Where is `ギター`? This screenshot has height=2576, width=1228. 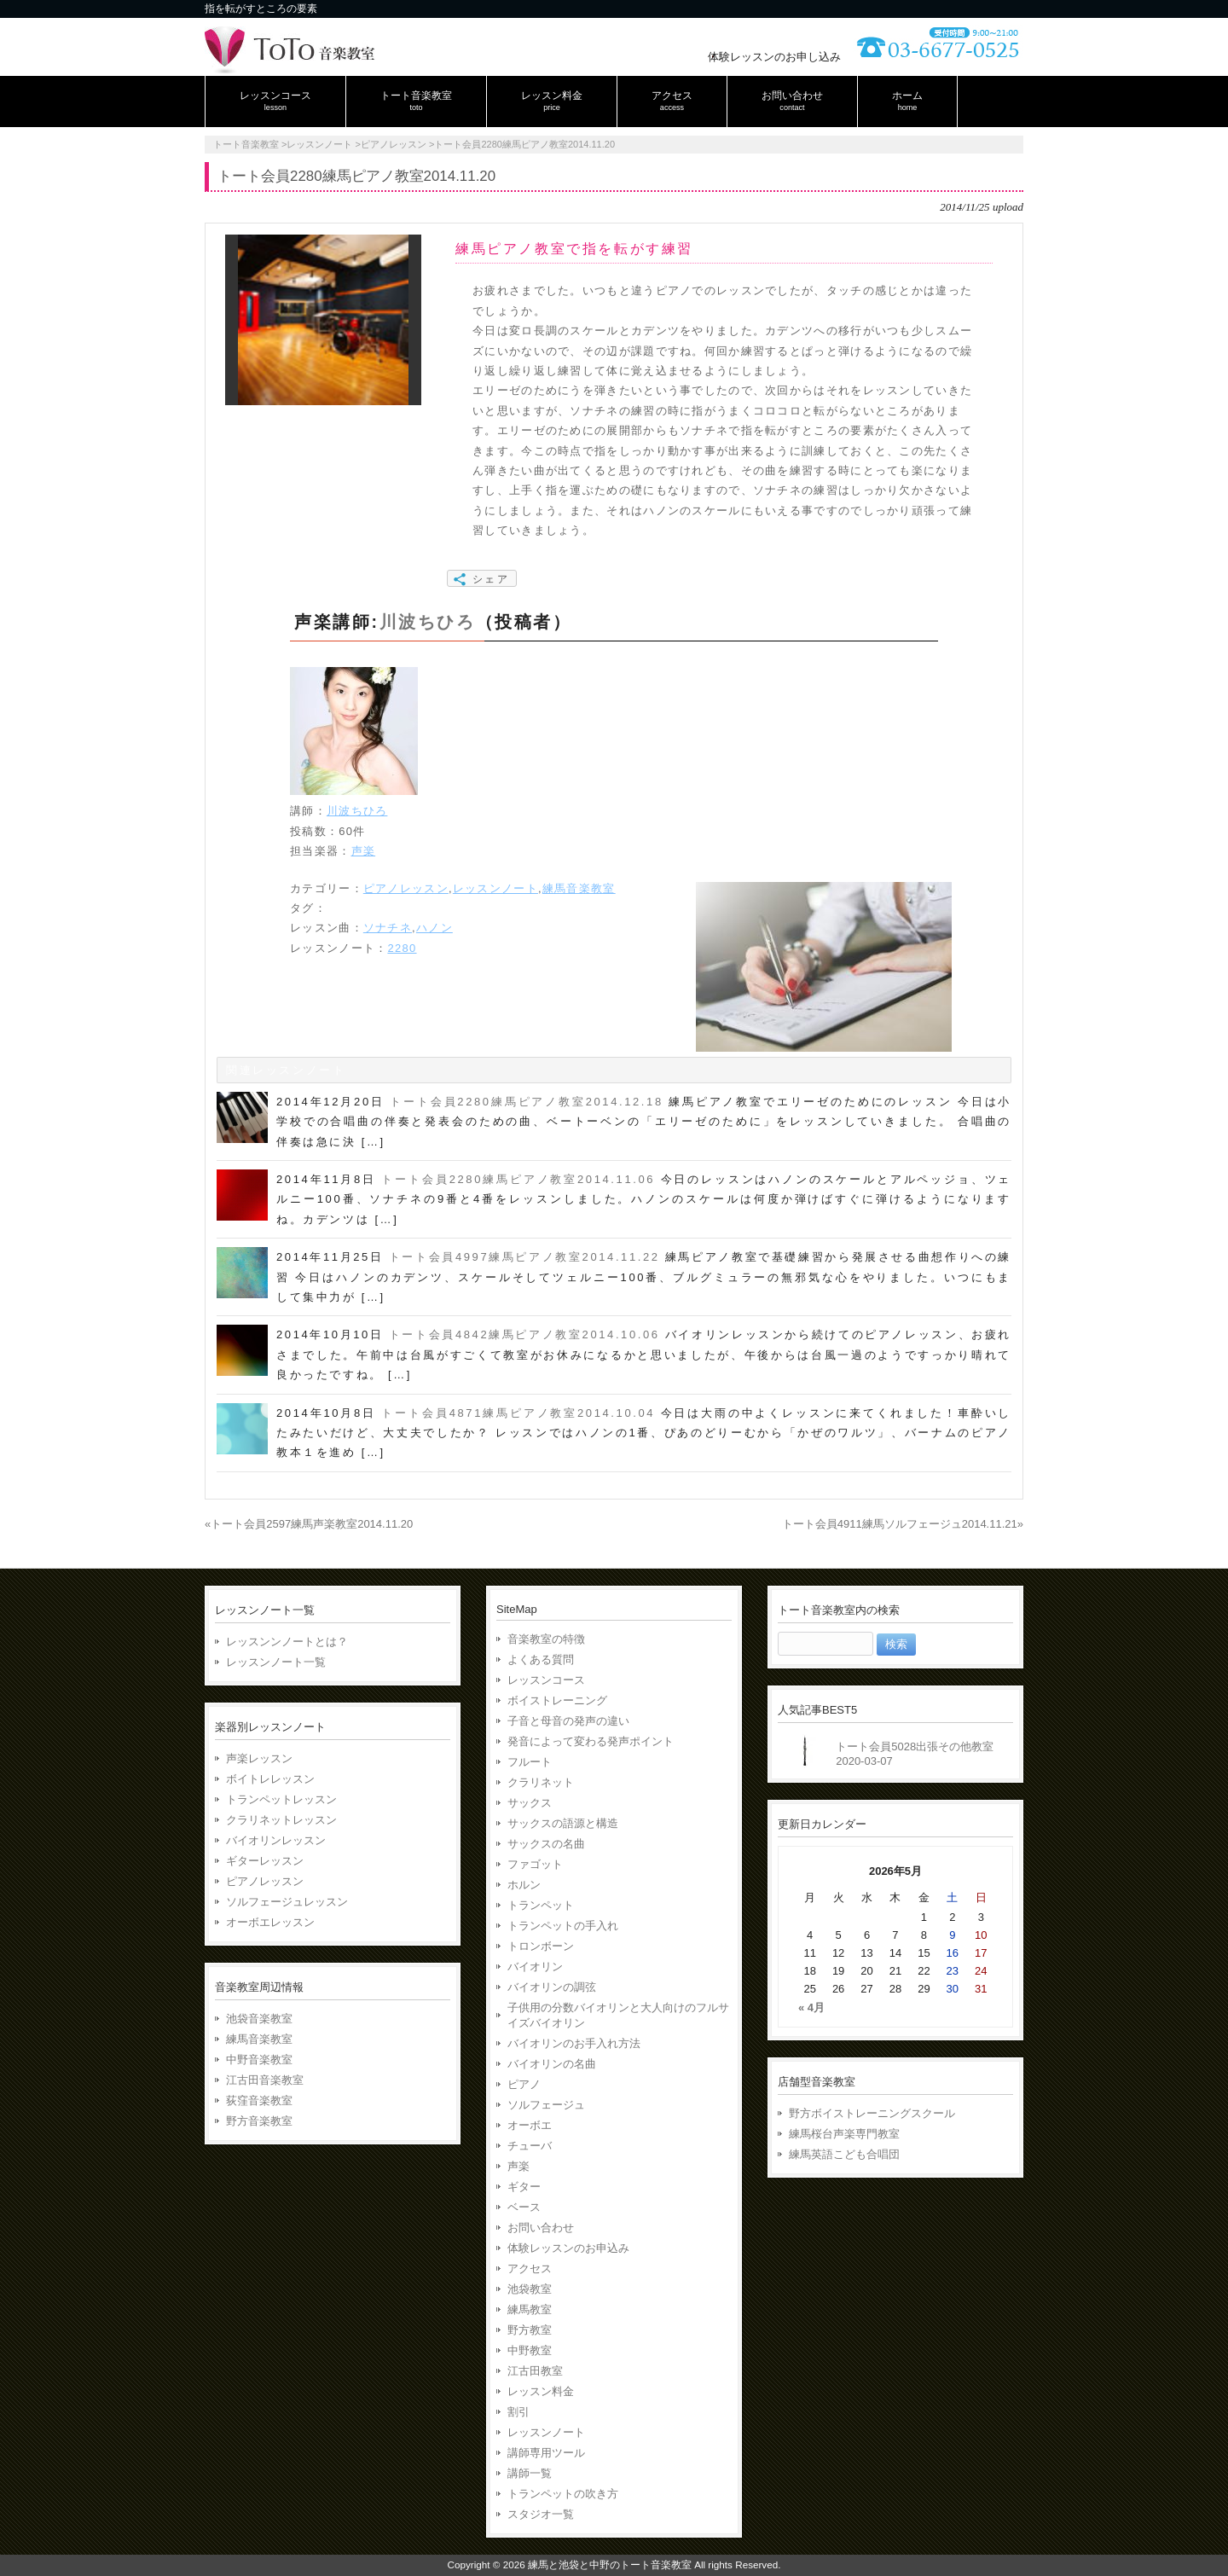
ギター is located at coordinates (524, 2186).